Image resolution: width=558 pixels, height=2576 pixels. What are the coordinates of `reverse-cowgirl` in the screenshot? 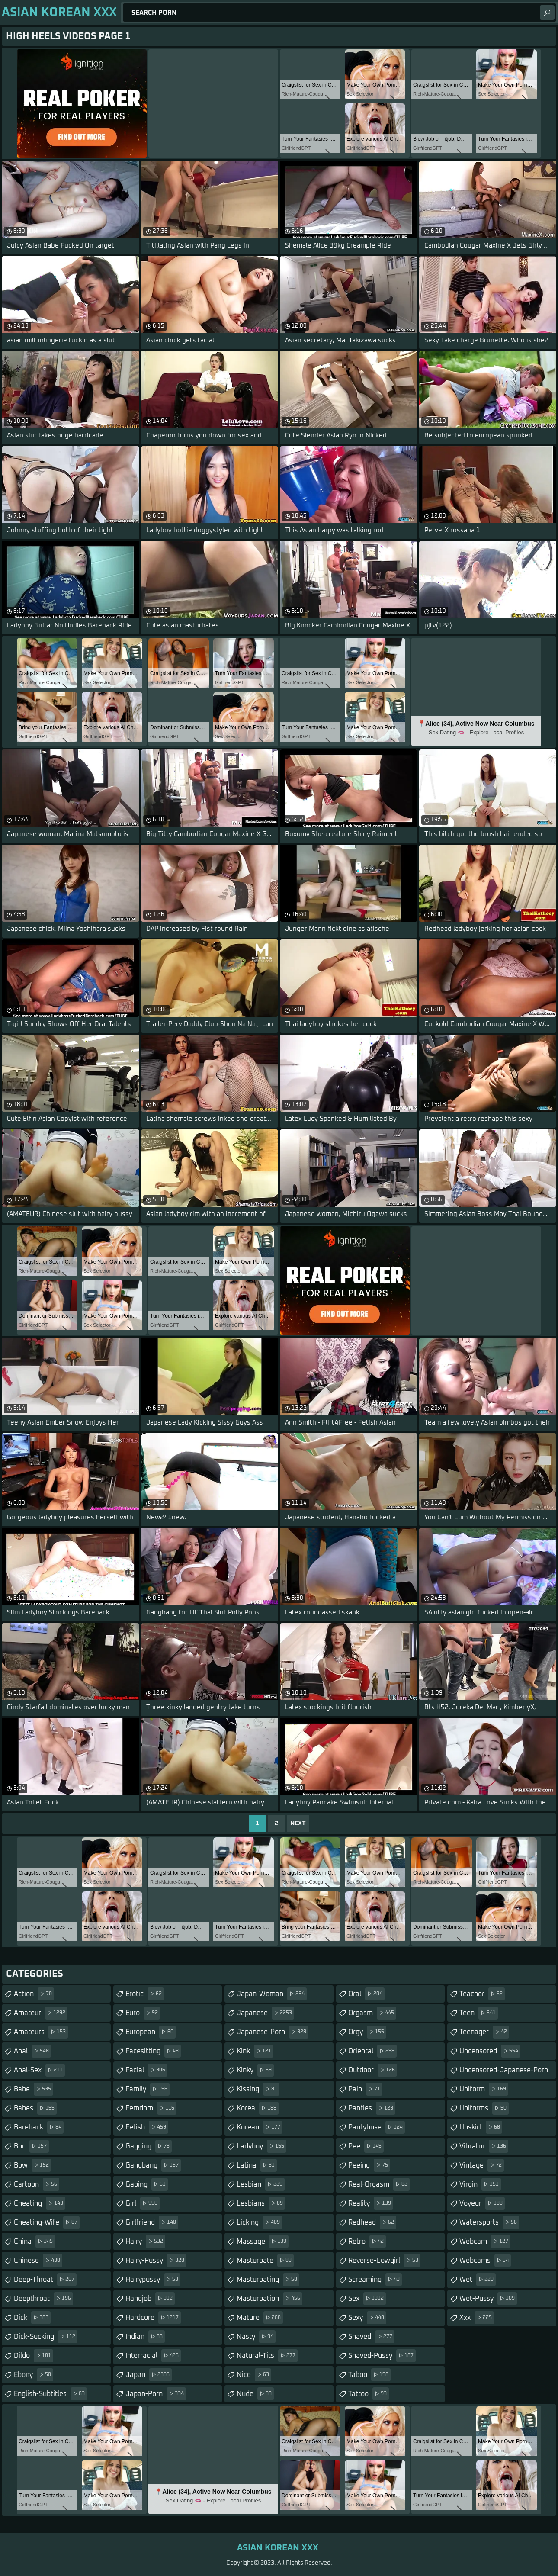 It's located at (384, 2260).